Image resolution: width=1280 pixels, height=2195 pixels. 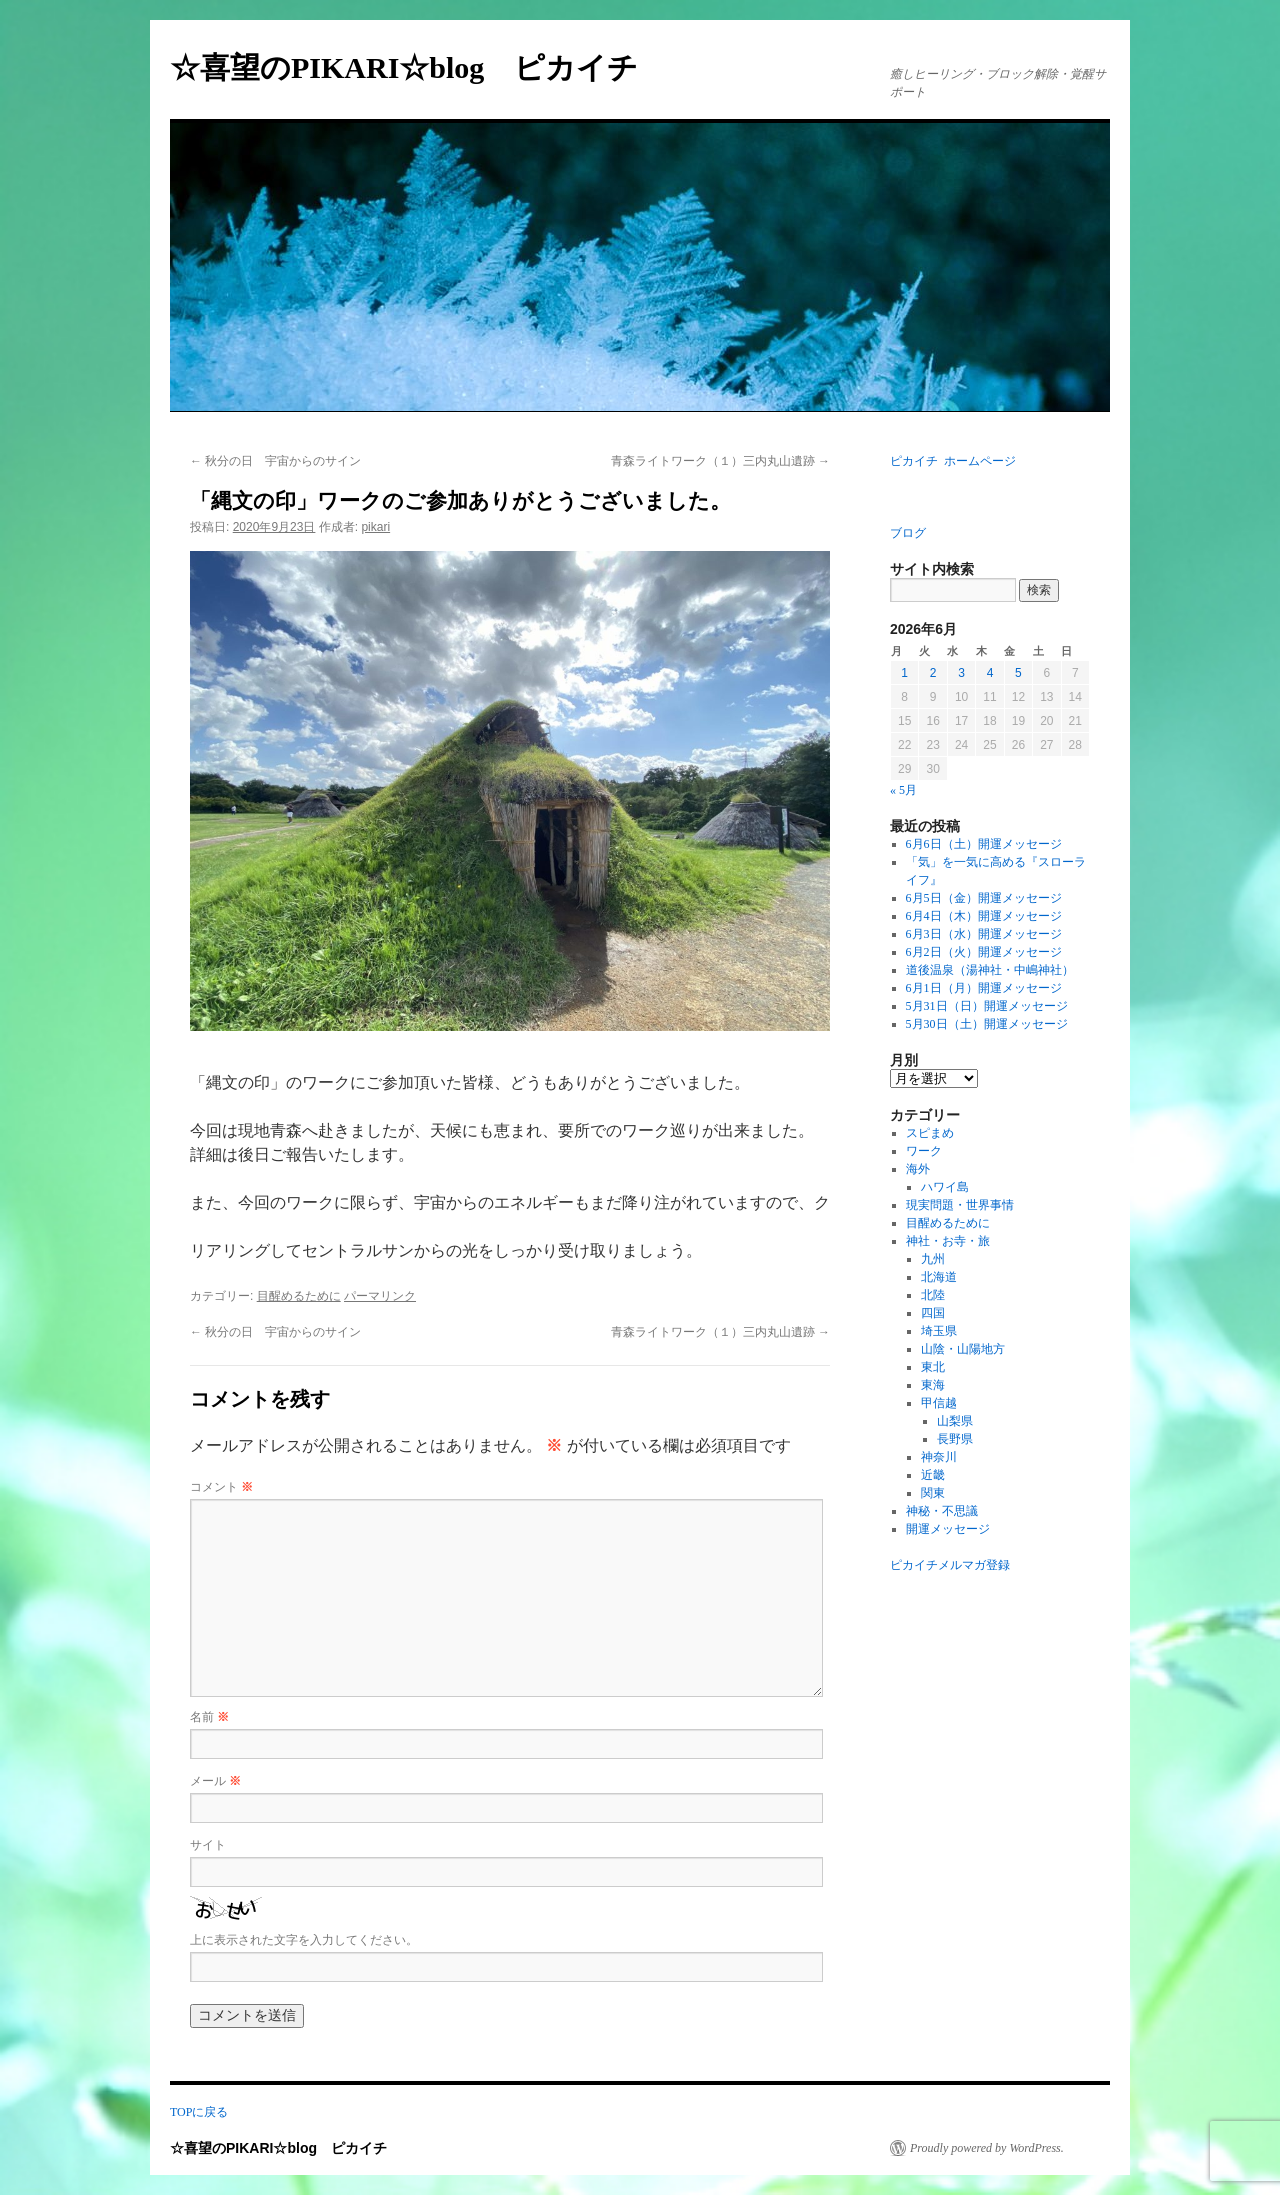 What do you see at coordinates (419, 67) in the screenshot?
I see `☆喜望のPIKARI☆blog ピカイチ` at bounding box center [419, 67].